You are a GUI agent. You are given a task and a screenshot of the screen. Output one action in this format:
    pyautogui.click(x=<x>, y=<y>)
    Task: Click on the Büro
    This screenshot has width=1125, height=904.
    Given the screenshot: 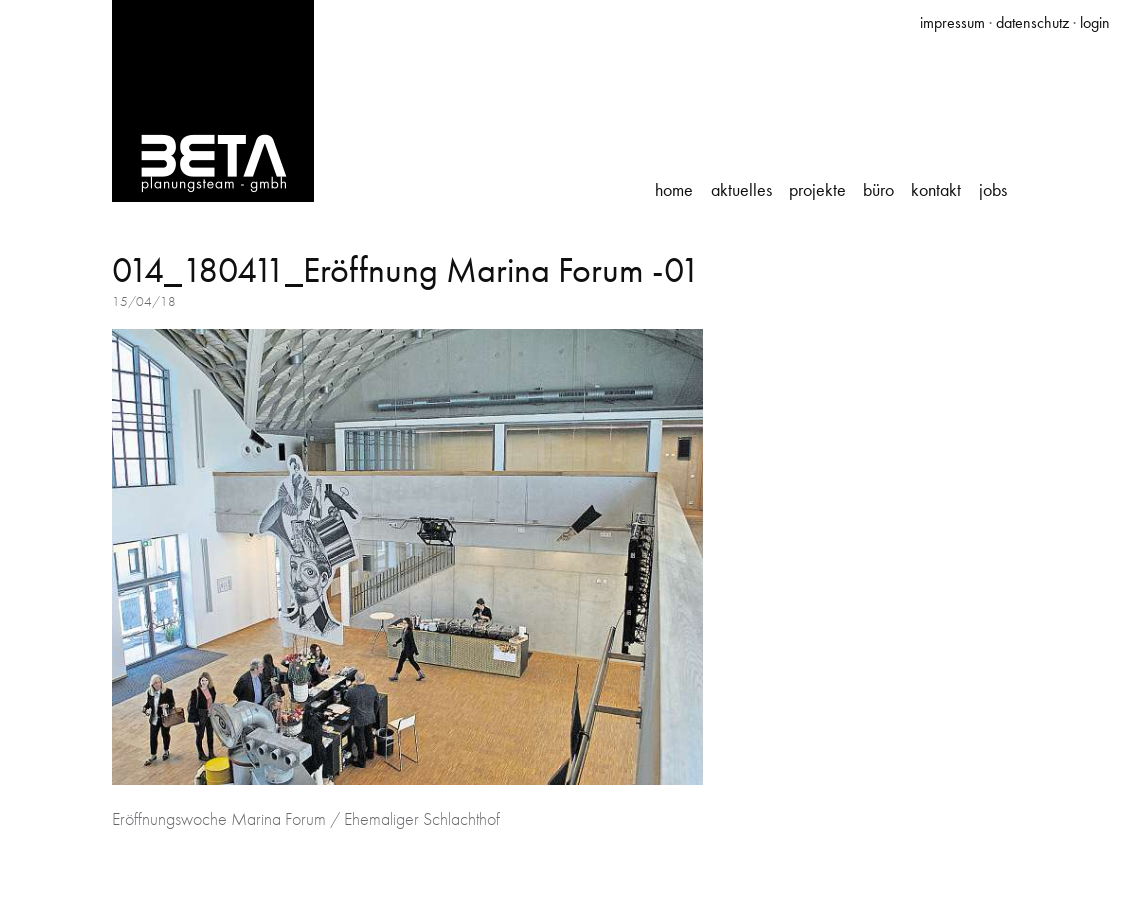 What is the action you would take?
    pyautogui.click(x=878, y=190)
    